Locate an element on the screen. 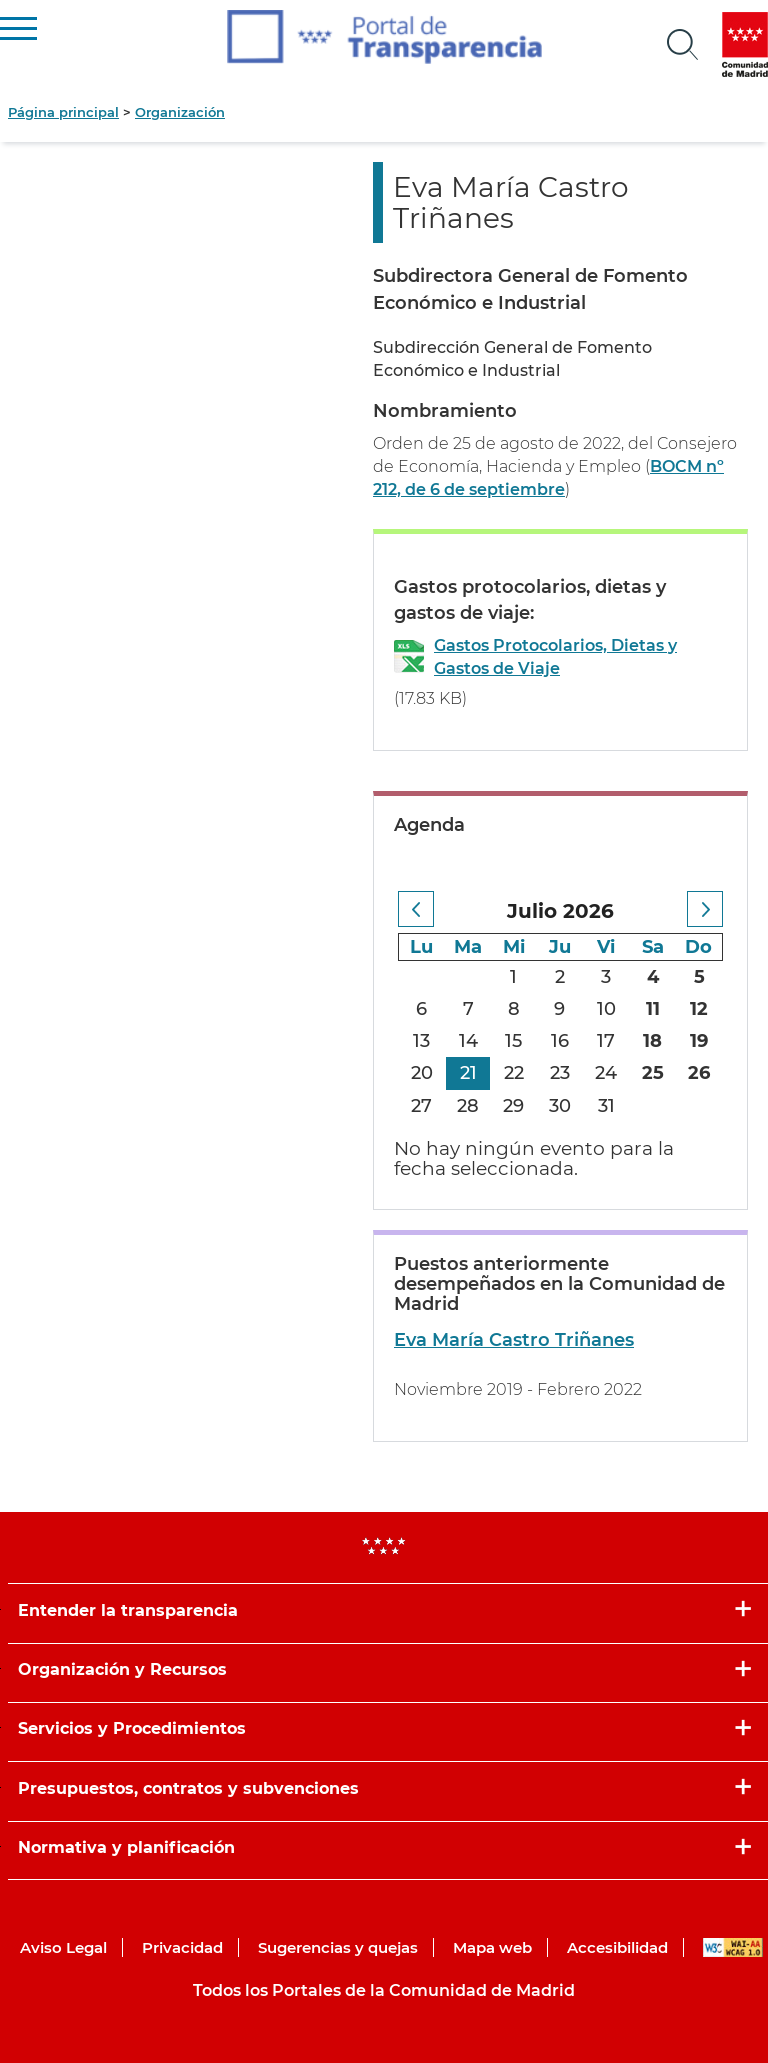 The width and height of the screenshot is (768, 2063). Accesibilidad is located at coordinates (617, 1947).